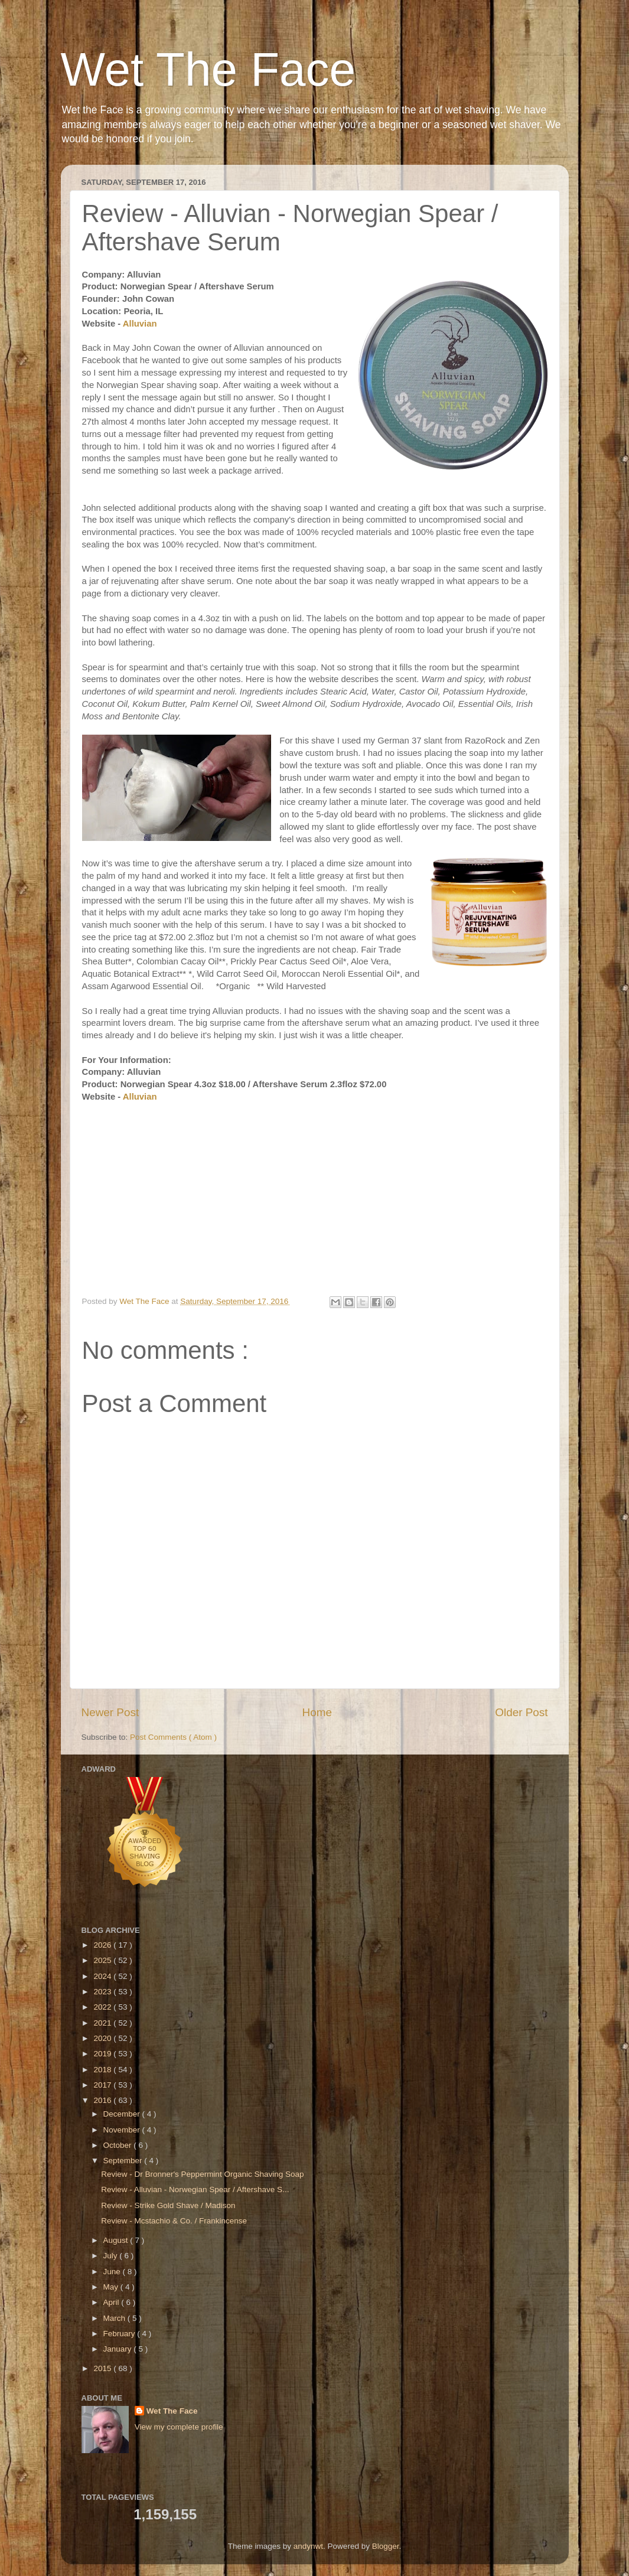 This screenshot has width=629, height=2576. What do you see at coordinates (195, 2189) in the screenshot?
I see `Review - Alluvian - Norwegian Spear / Aftershave S...` at bounding box center [195, 2189].